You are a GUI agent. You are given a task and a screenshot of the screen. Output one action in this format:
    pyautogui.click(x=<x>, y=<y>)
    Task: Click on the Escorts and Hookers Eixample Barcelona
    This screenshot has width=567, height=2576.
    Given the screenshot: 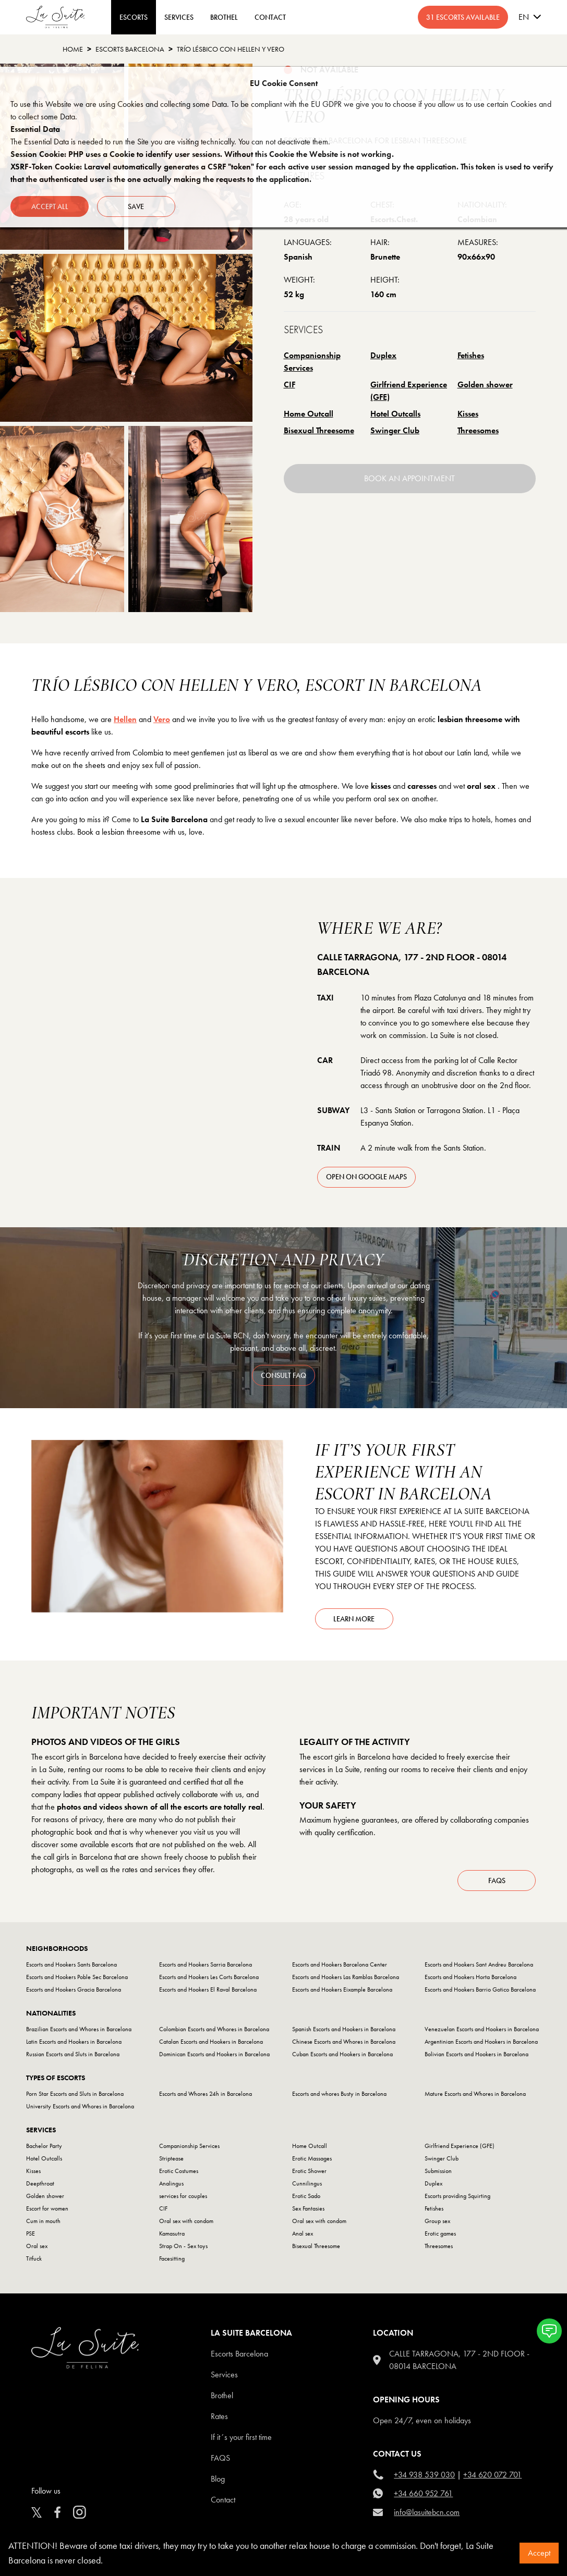 What is the action you would take?
    pyautogui.click(x=342, y=1989)
    